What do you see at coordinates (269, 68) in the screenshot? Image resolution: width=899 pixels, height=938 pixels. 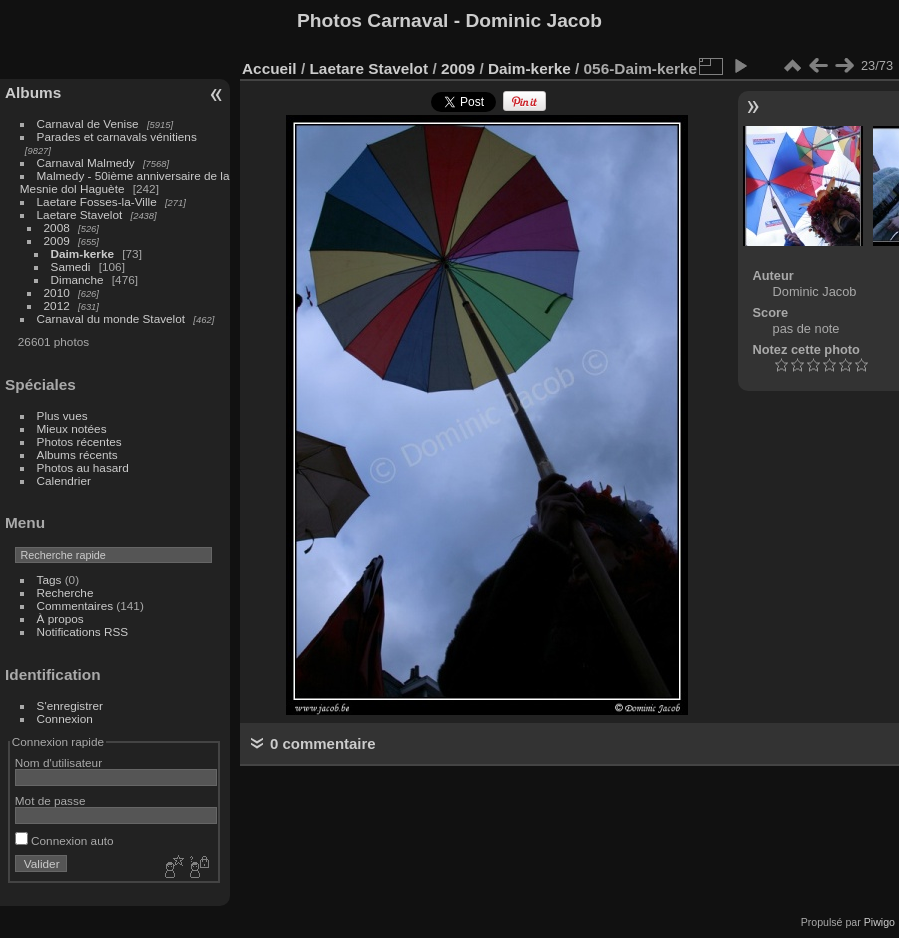 I see `Accueil` at bounding box center [269, 68].